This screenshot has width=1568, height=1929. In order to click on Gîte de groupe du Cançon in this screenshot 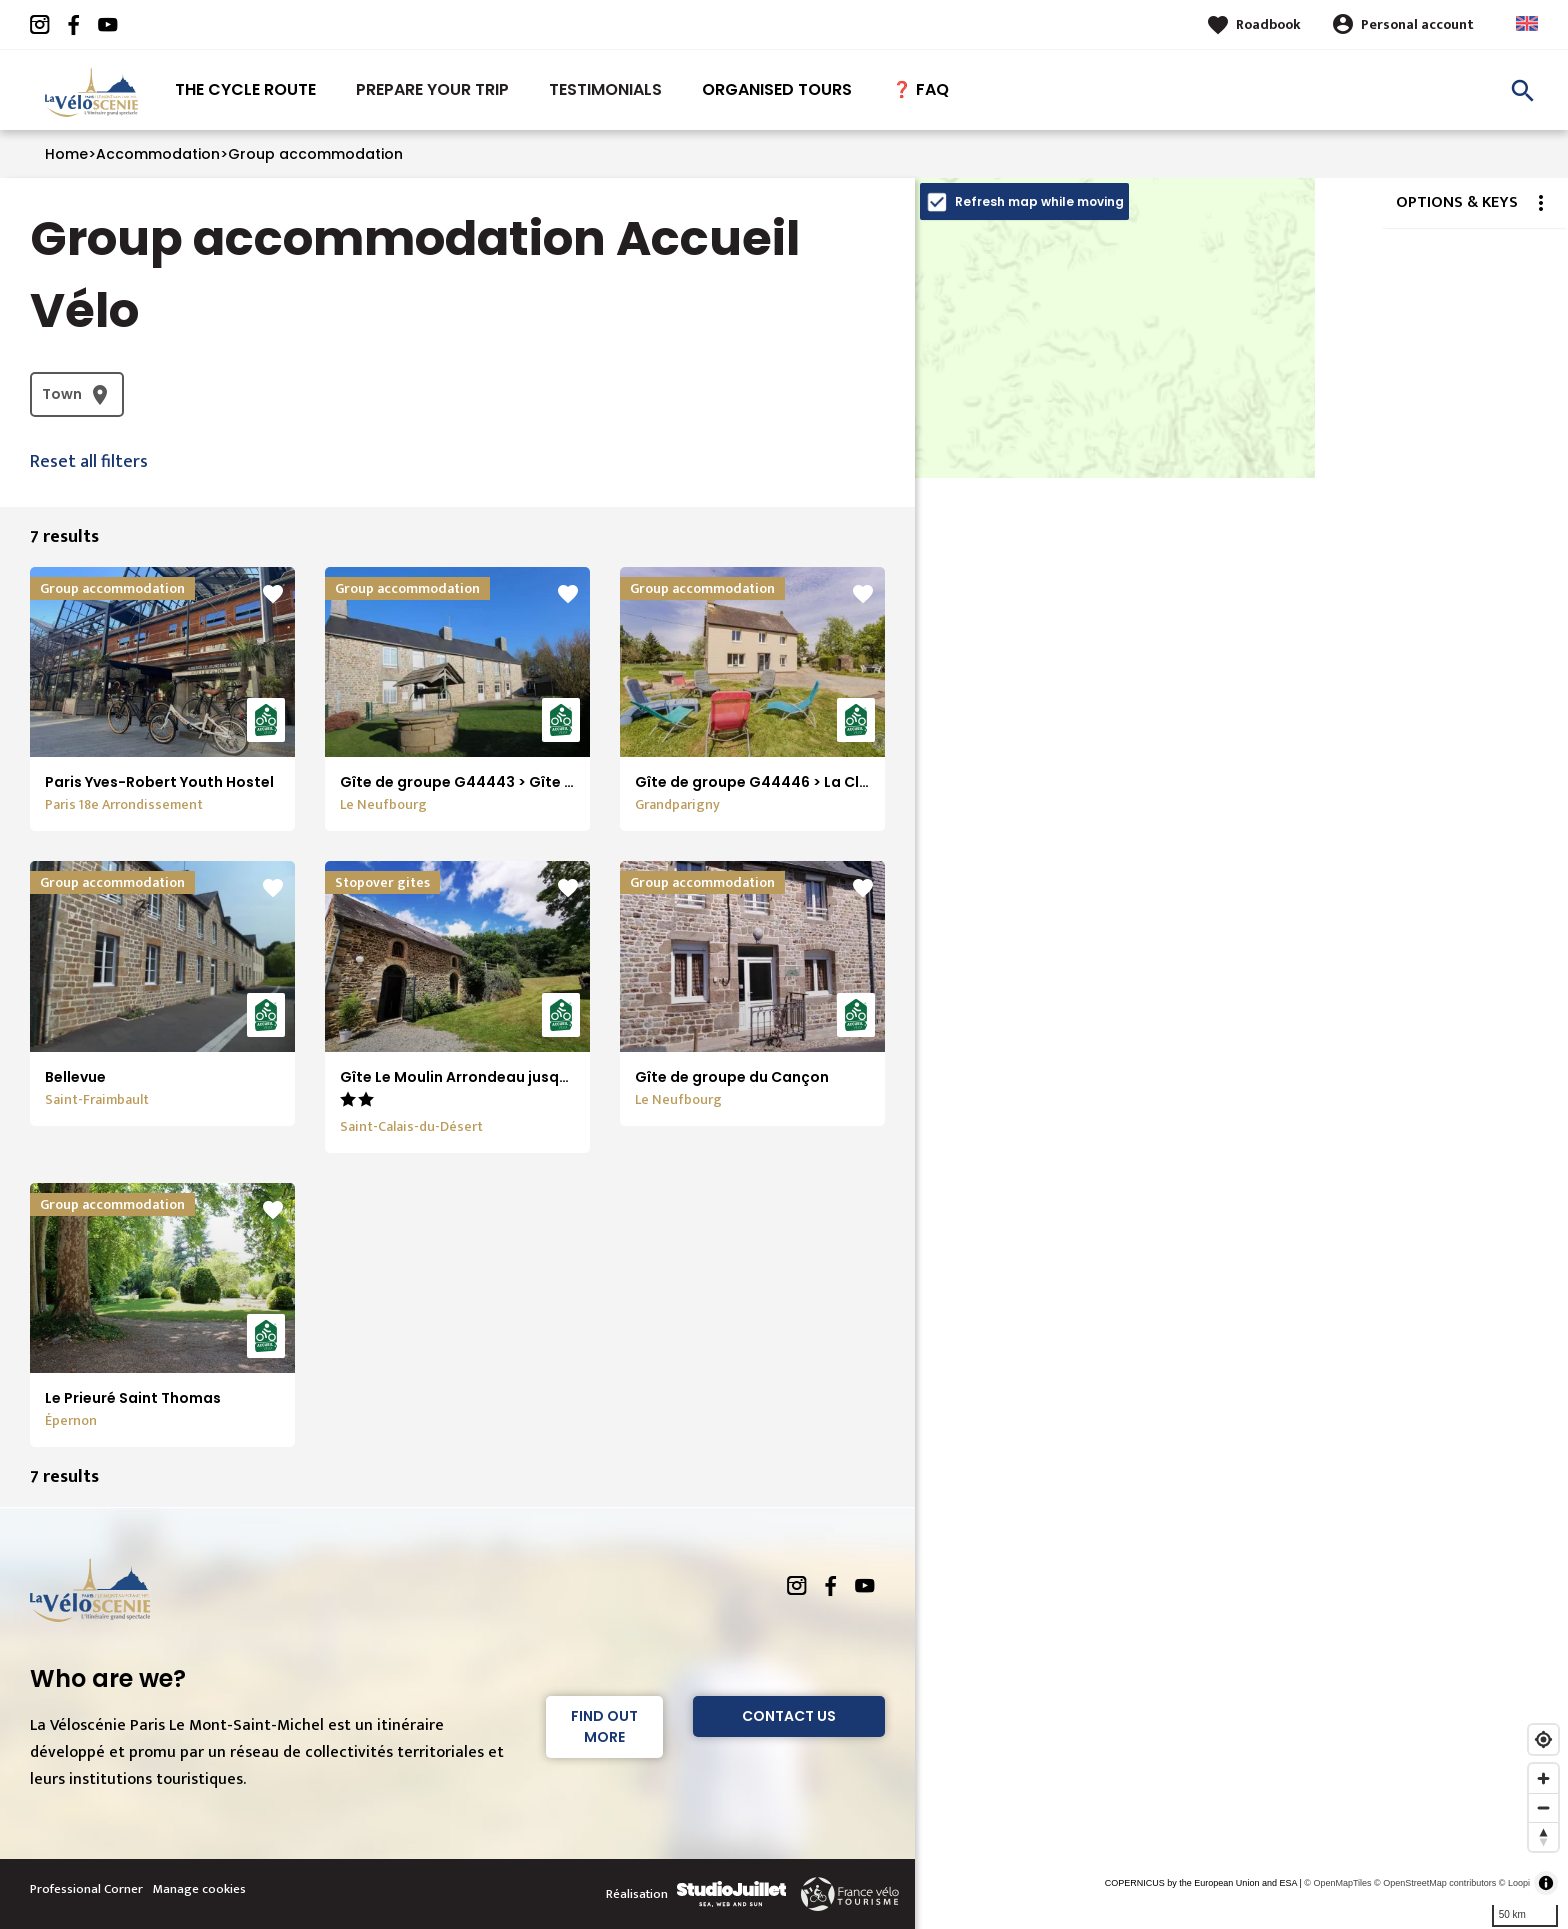, I will do `click(732, 1077)`.